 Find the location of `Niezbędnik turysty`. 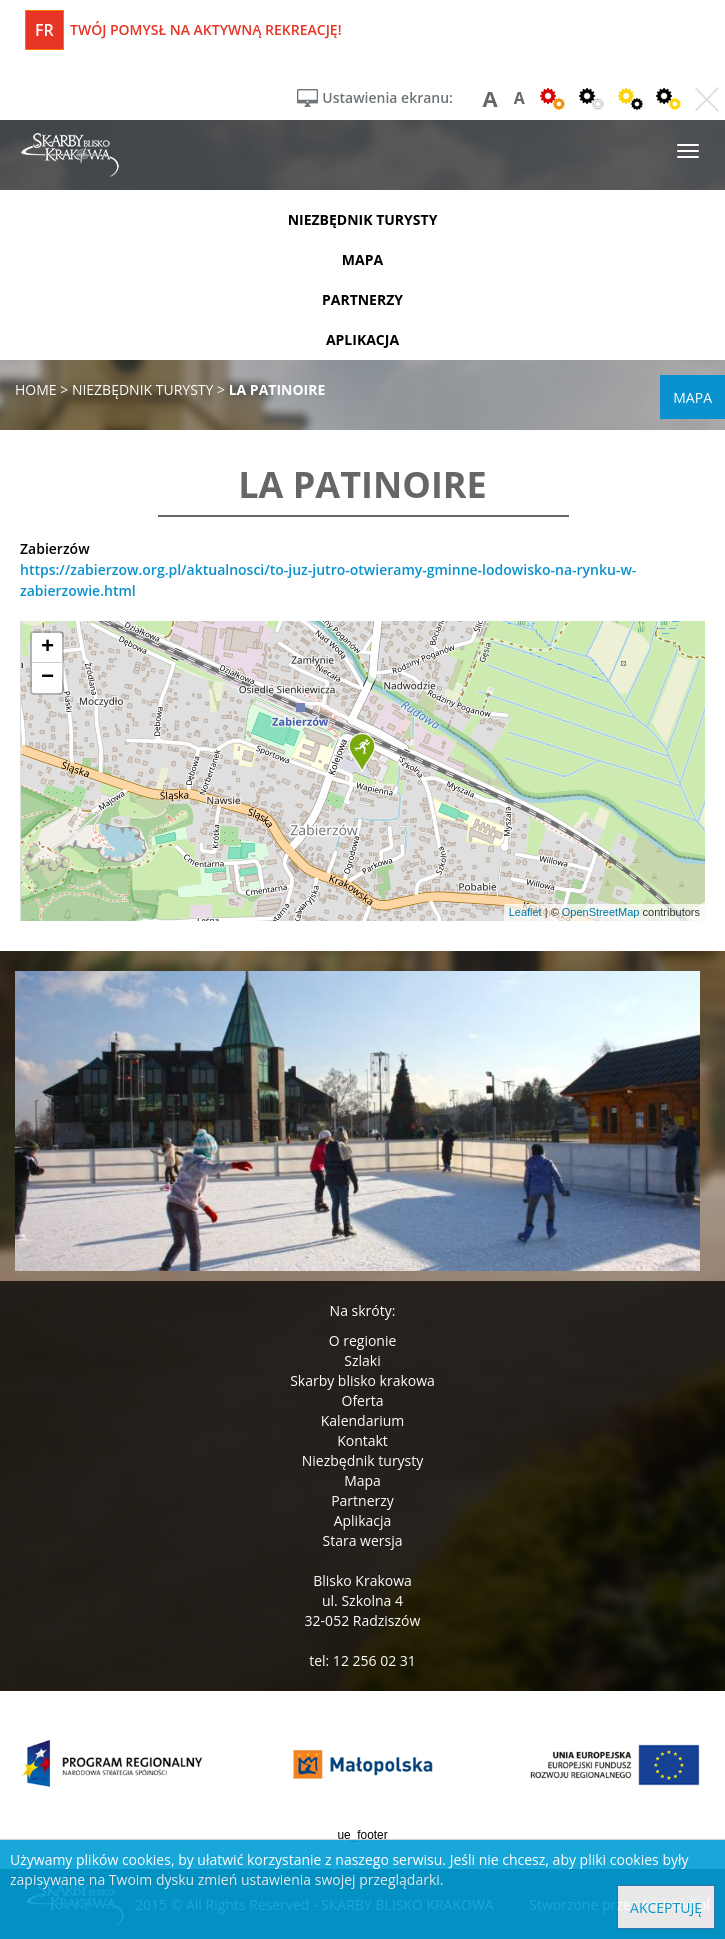

Niezbędnik turysty is located at coordinates (363, 1460).